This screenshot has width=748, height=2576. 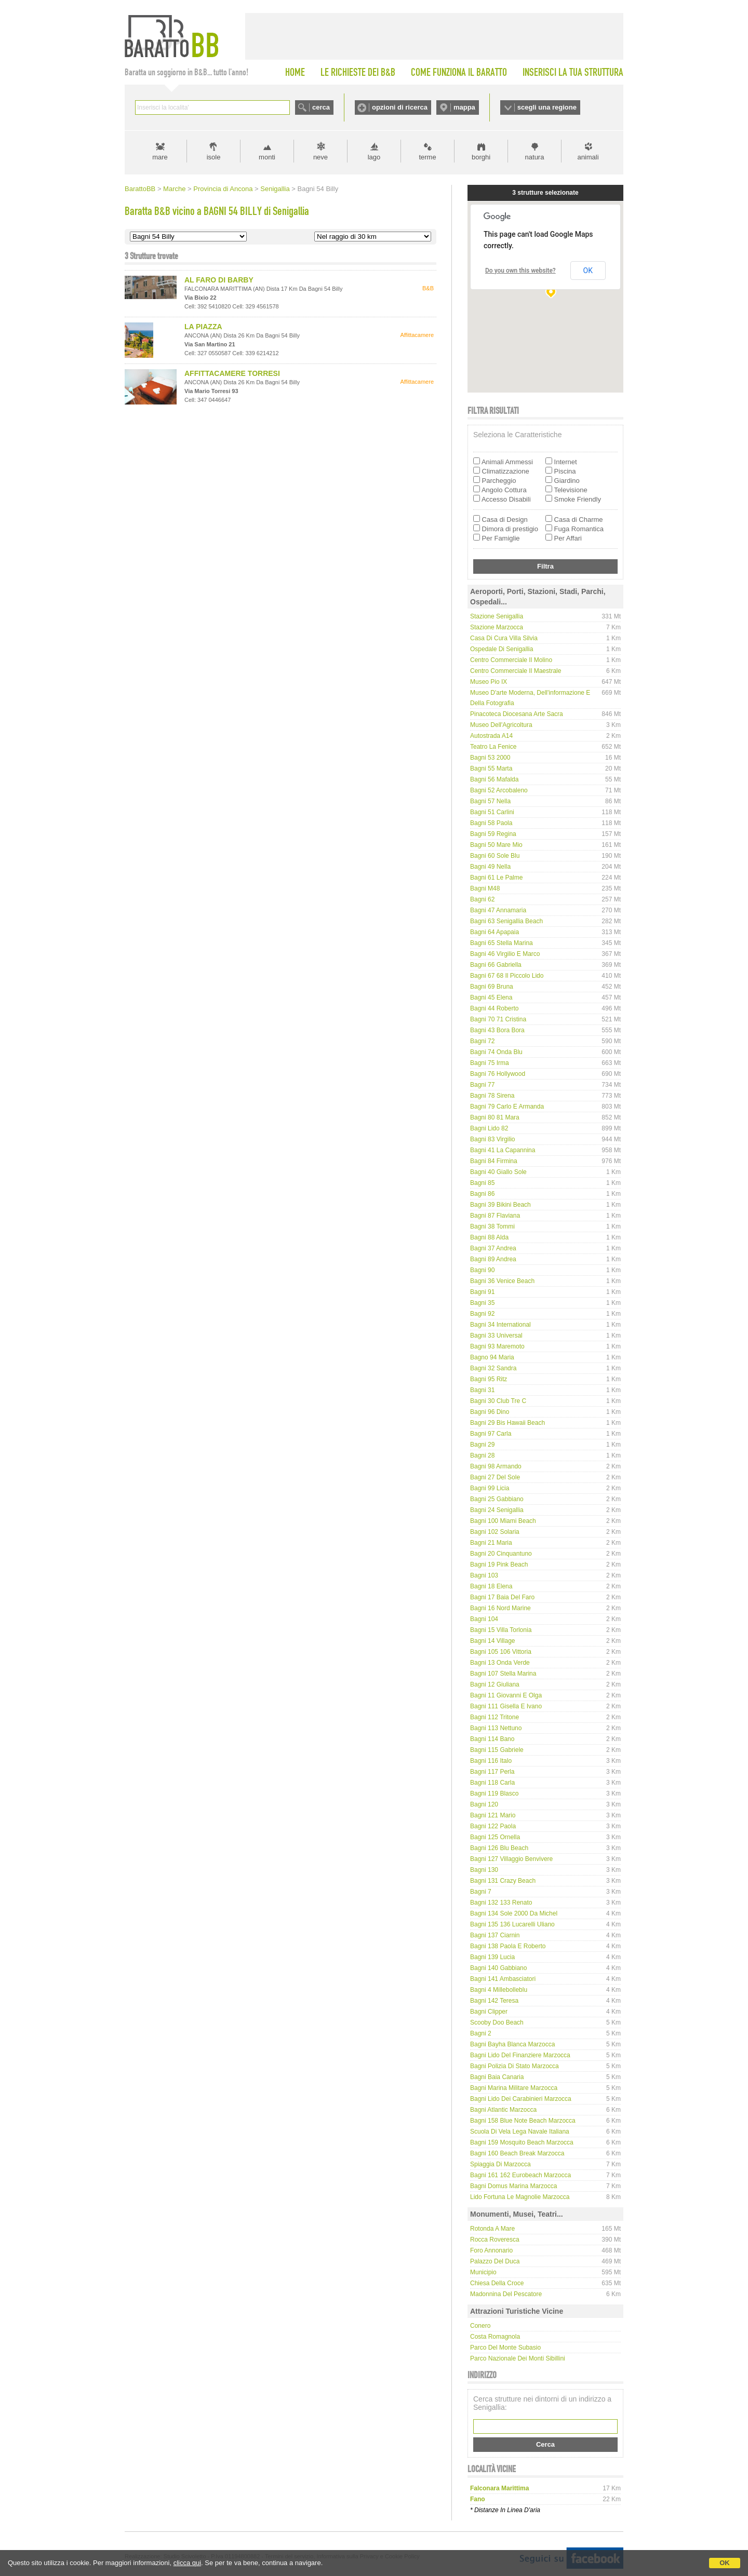 What do you see at coordinates (506, 2294) in the screenshot?
I see `Madonnina del Pescatore` at bounding box center [506, 2294].